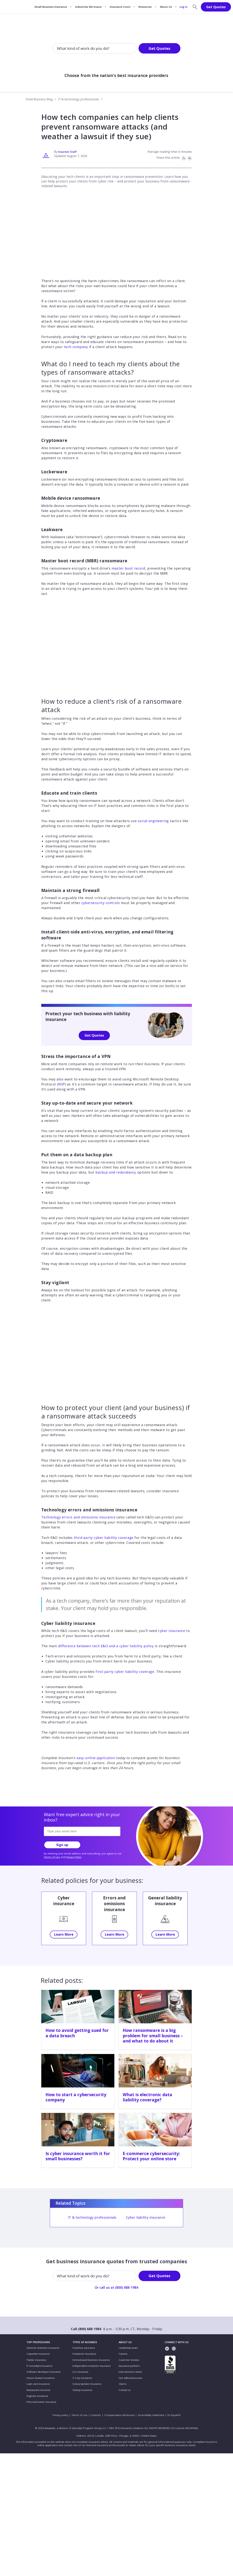 The height and width of the screenshot is (2576, 233). What do you see at coordinates (87, 2384) in the screenshot?
I see `Sole proprietor insurance` at bounding box center [87, 2384].